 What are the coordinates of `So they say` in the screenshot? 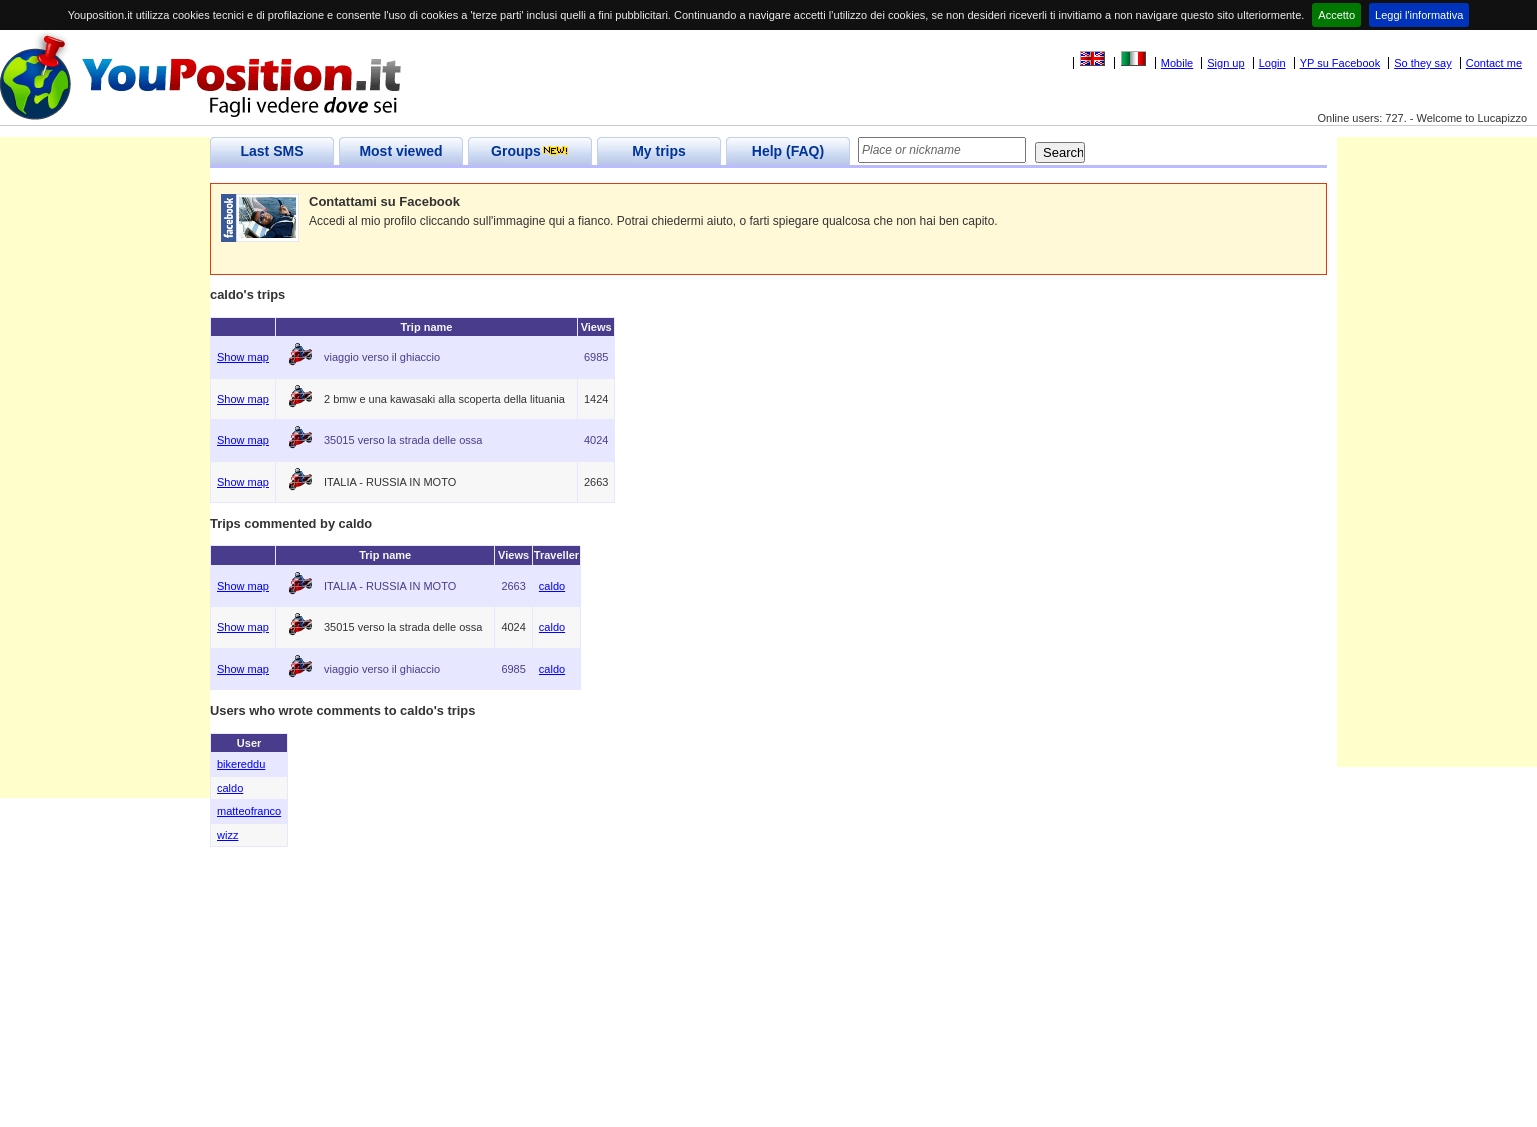 It's located at (1422, 63).